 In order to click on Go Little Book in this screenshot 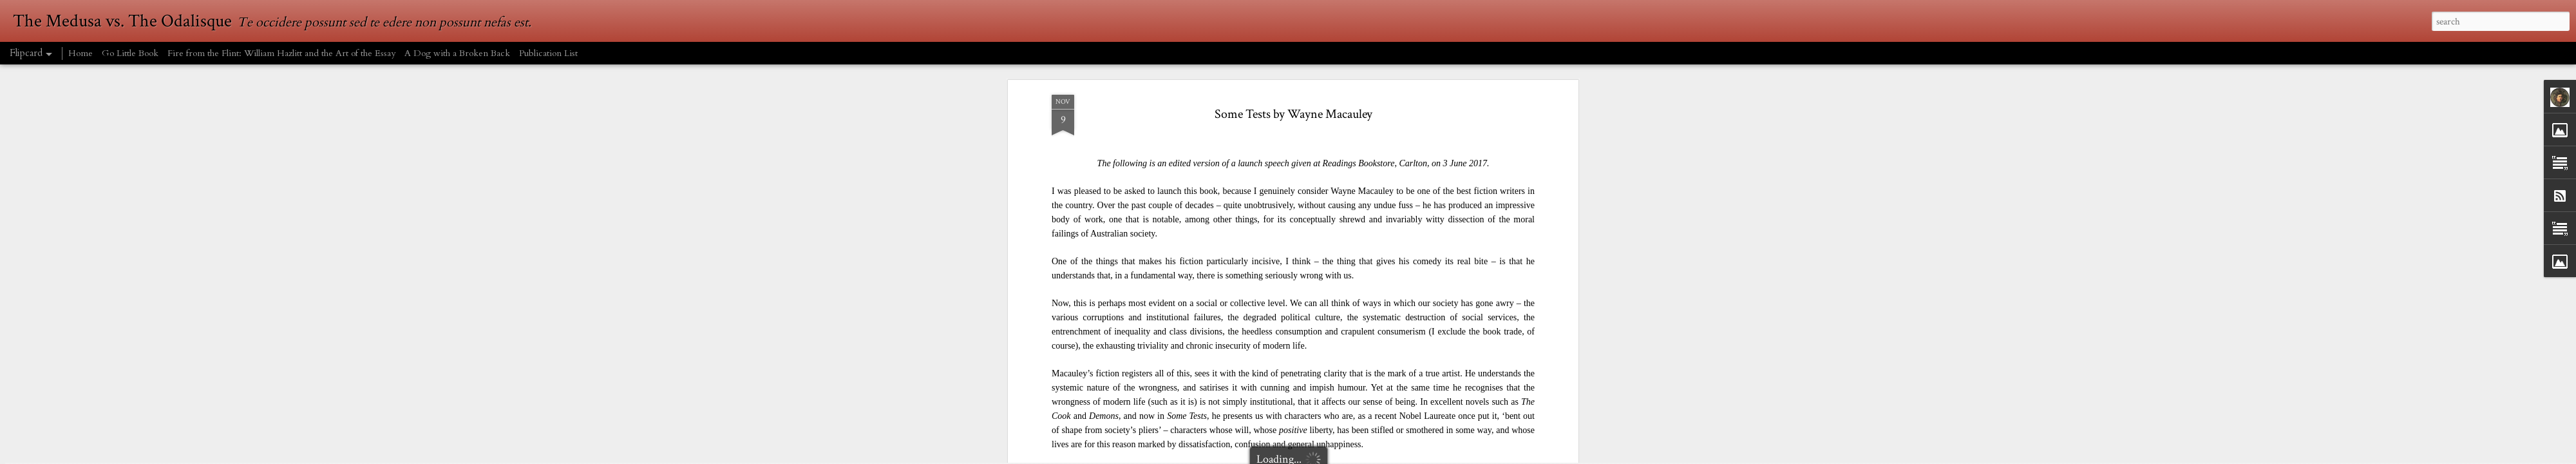, I will do `click(130, 53)`.